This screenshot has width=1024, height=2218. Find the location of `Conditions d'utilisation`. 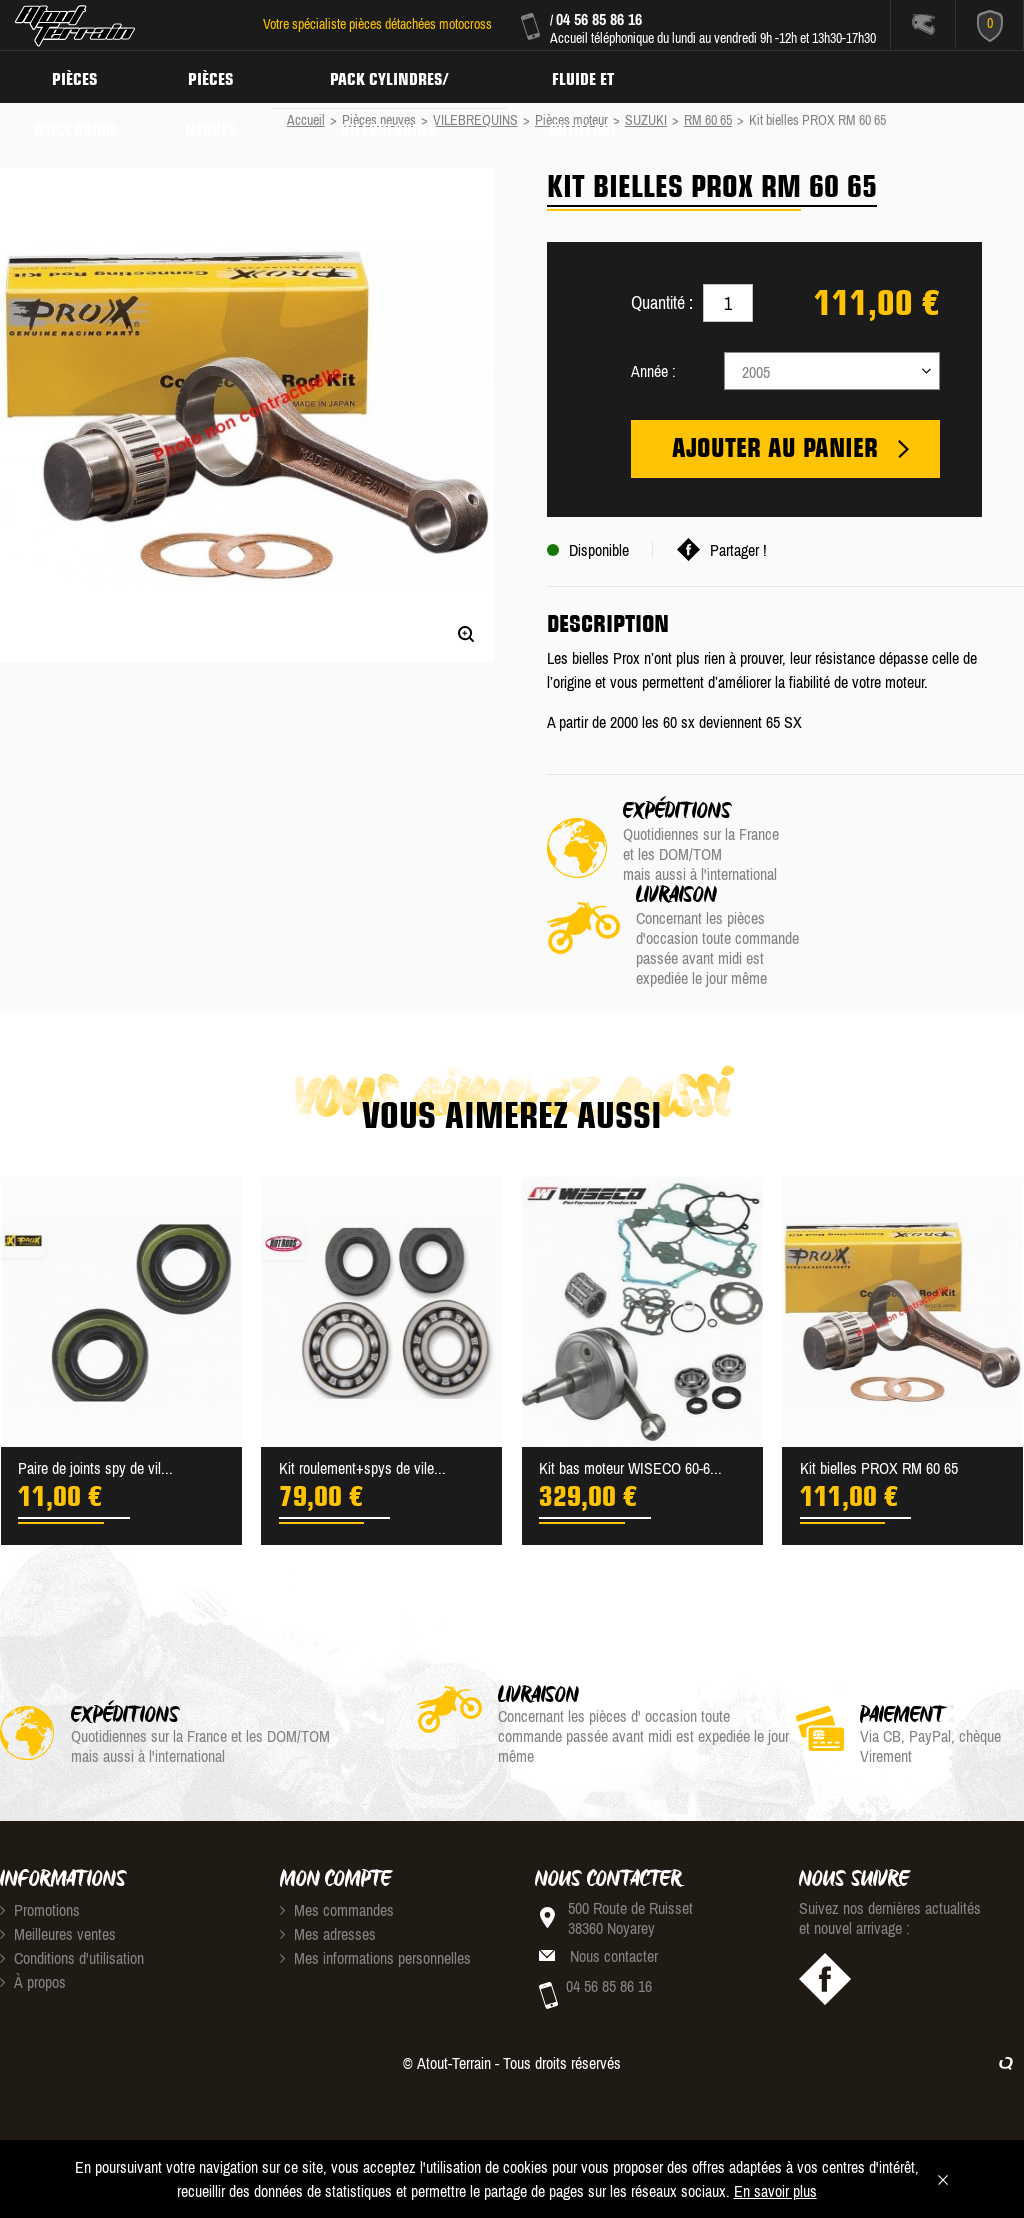

Conditions d'utilisation is located at coordinates (72, 1896).